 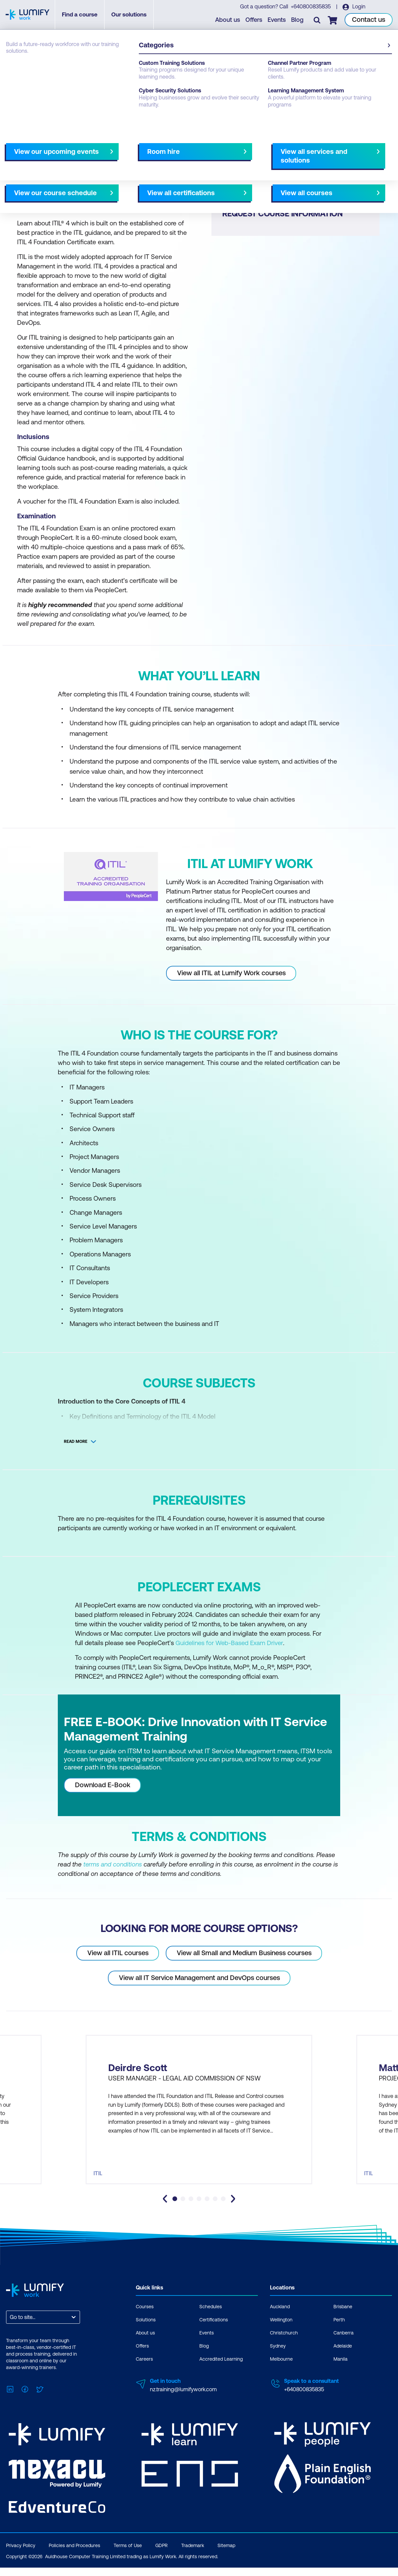 I want to click on Guidelines for Web-Based Exam Driver, so click(x=230, y=1642).